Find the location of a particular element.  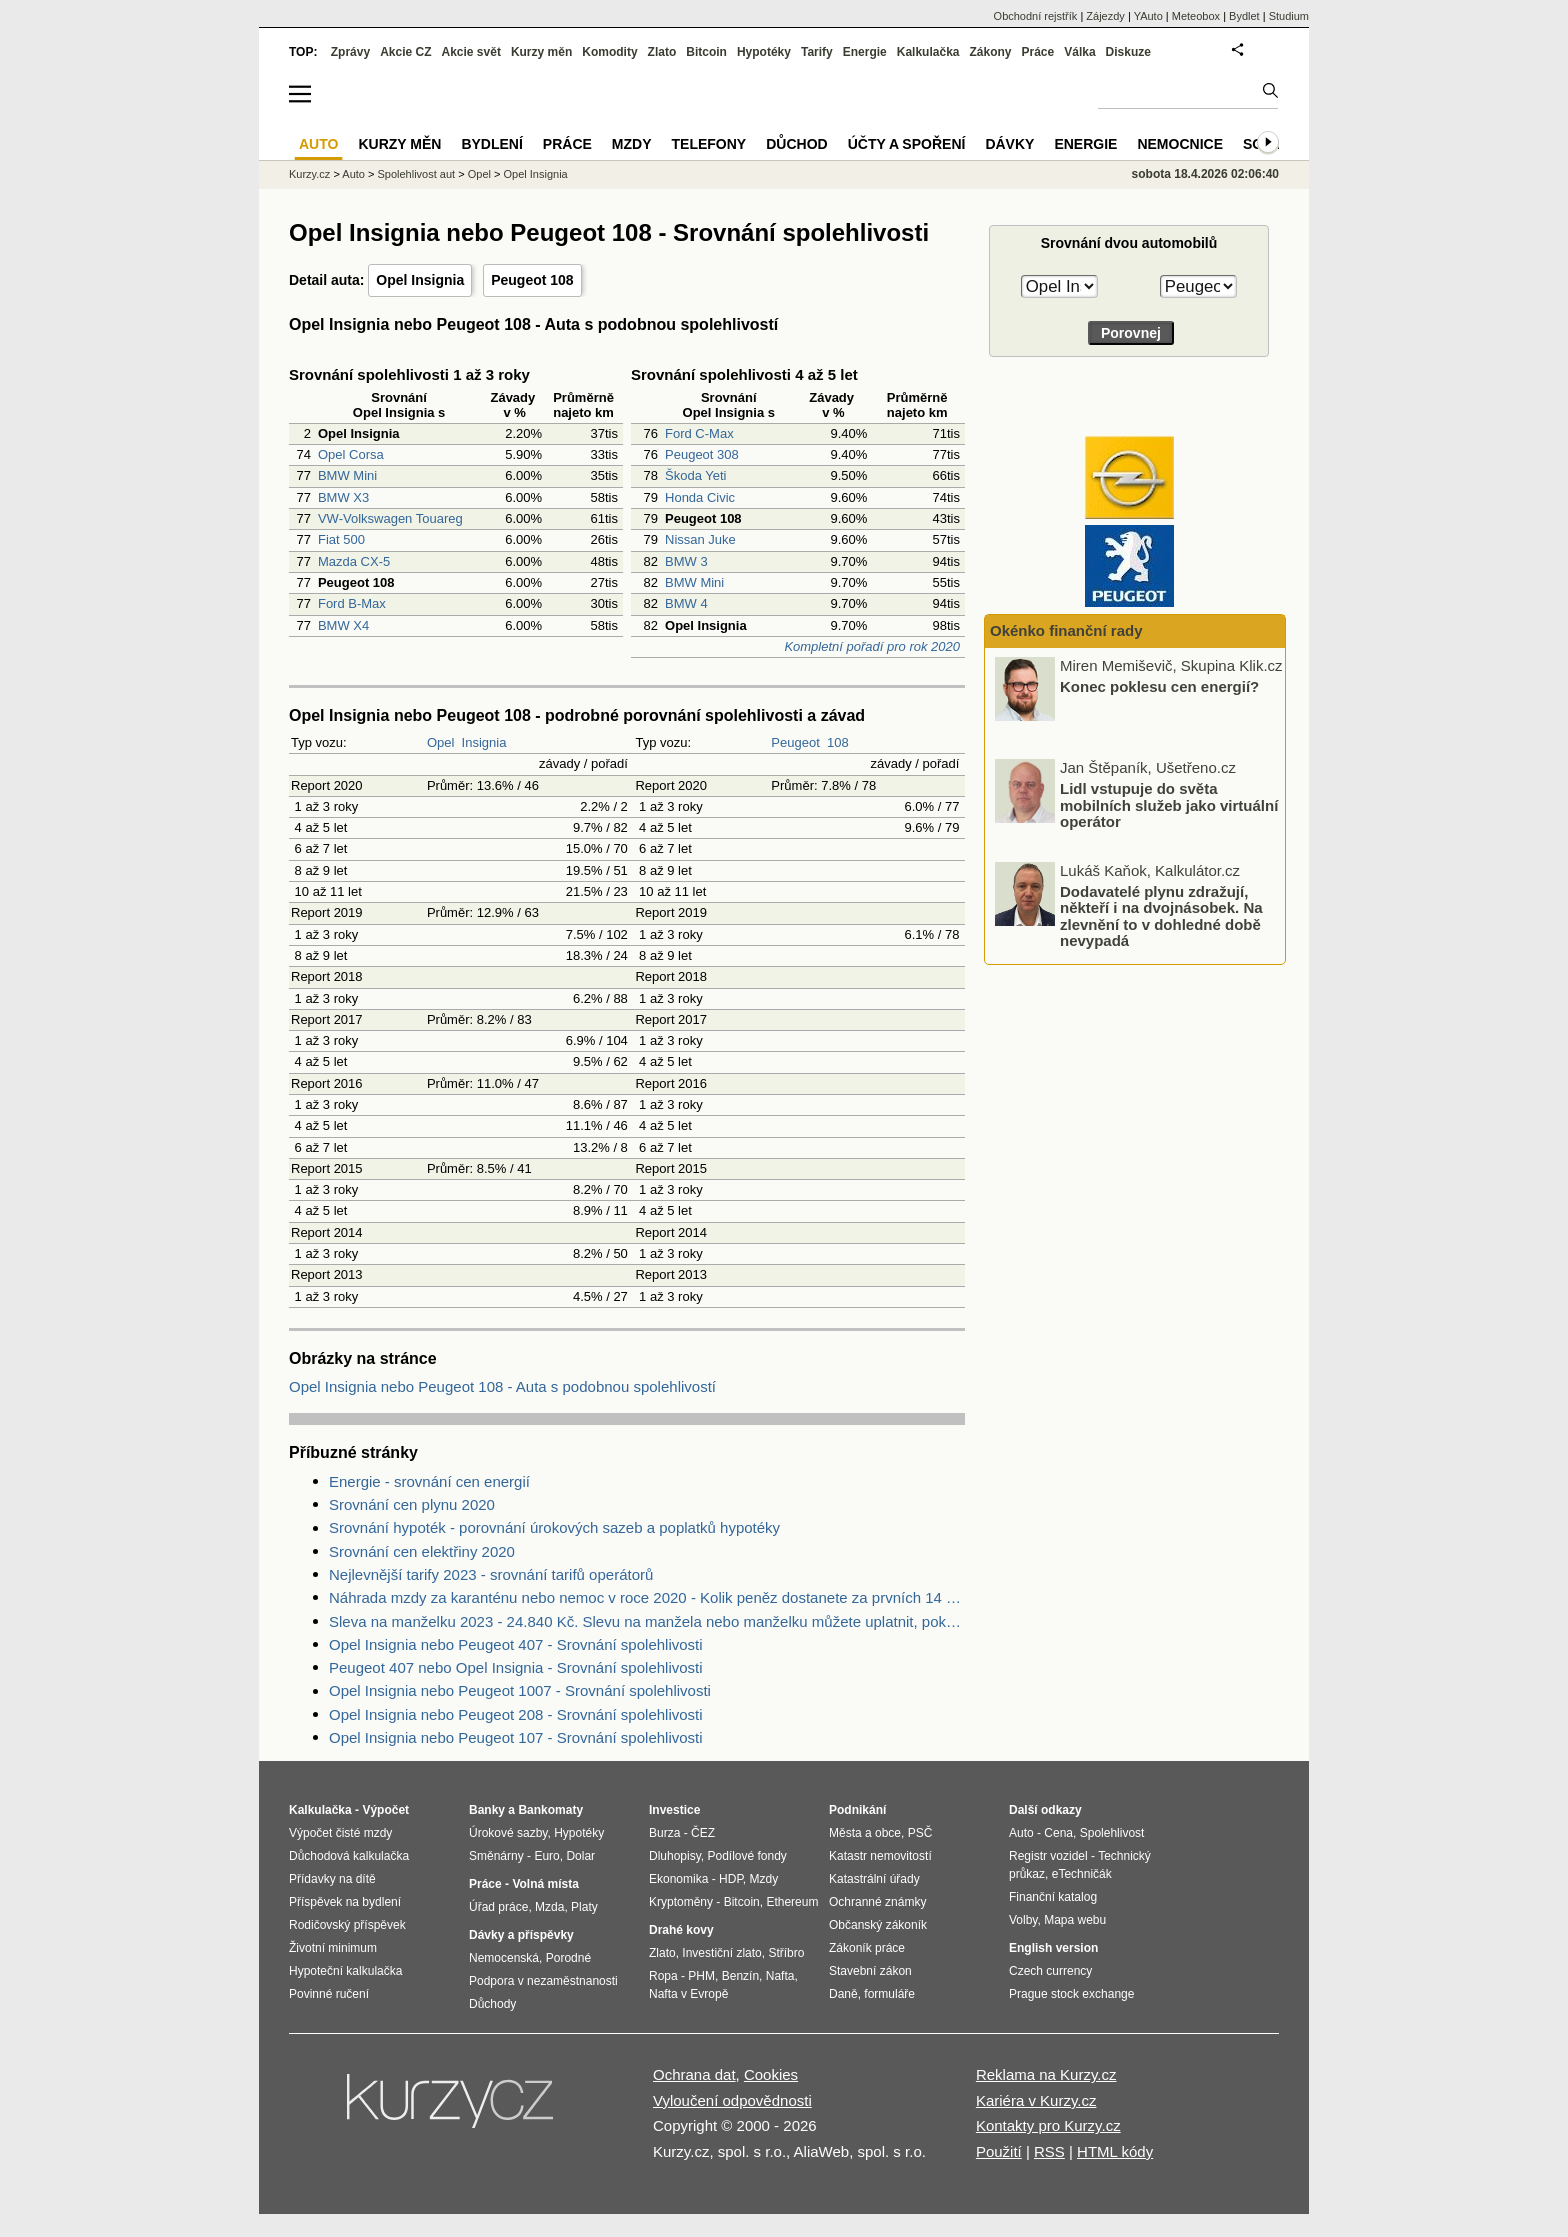

BMW X4 is located at coordinates (343, 625).